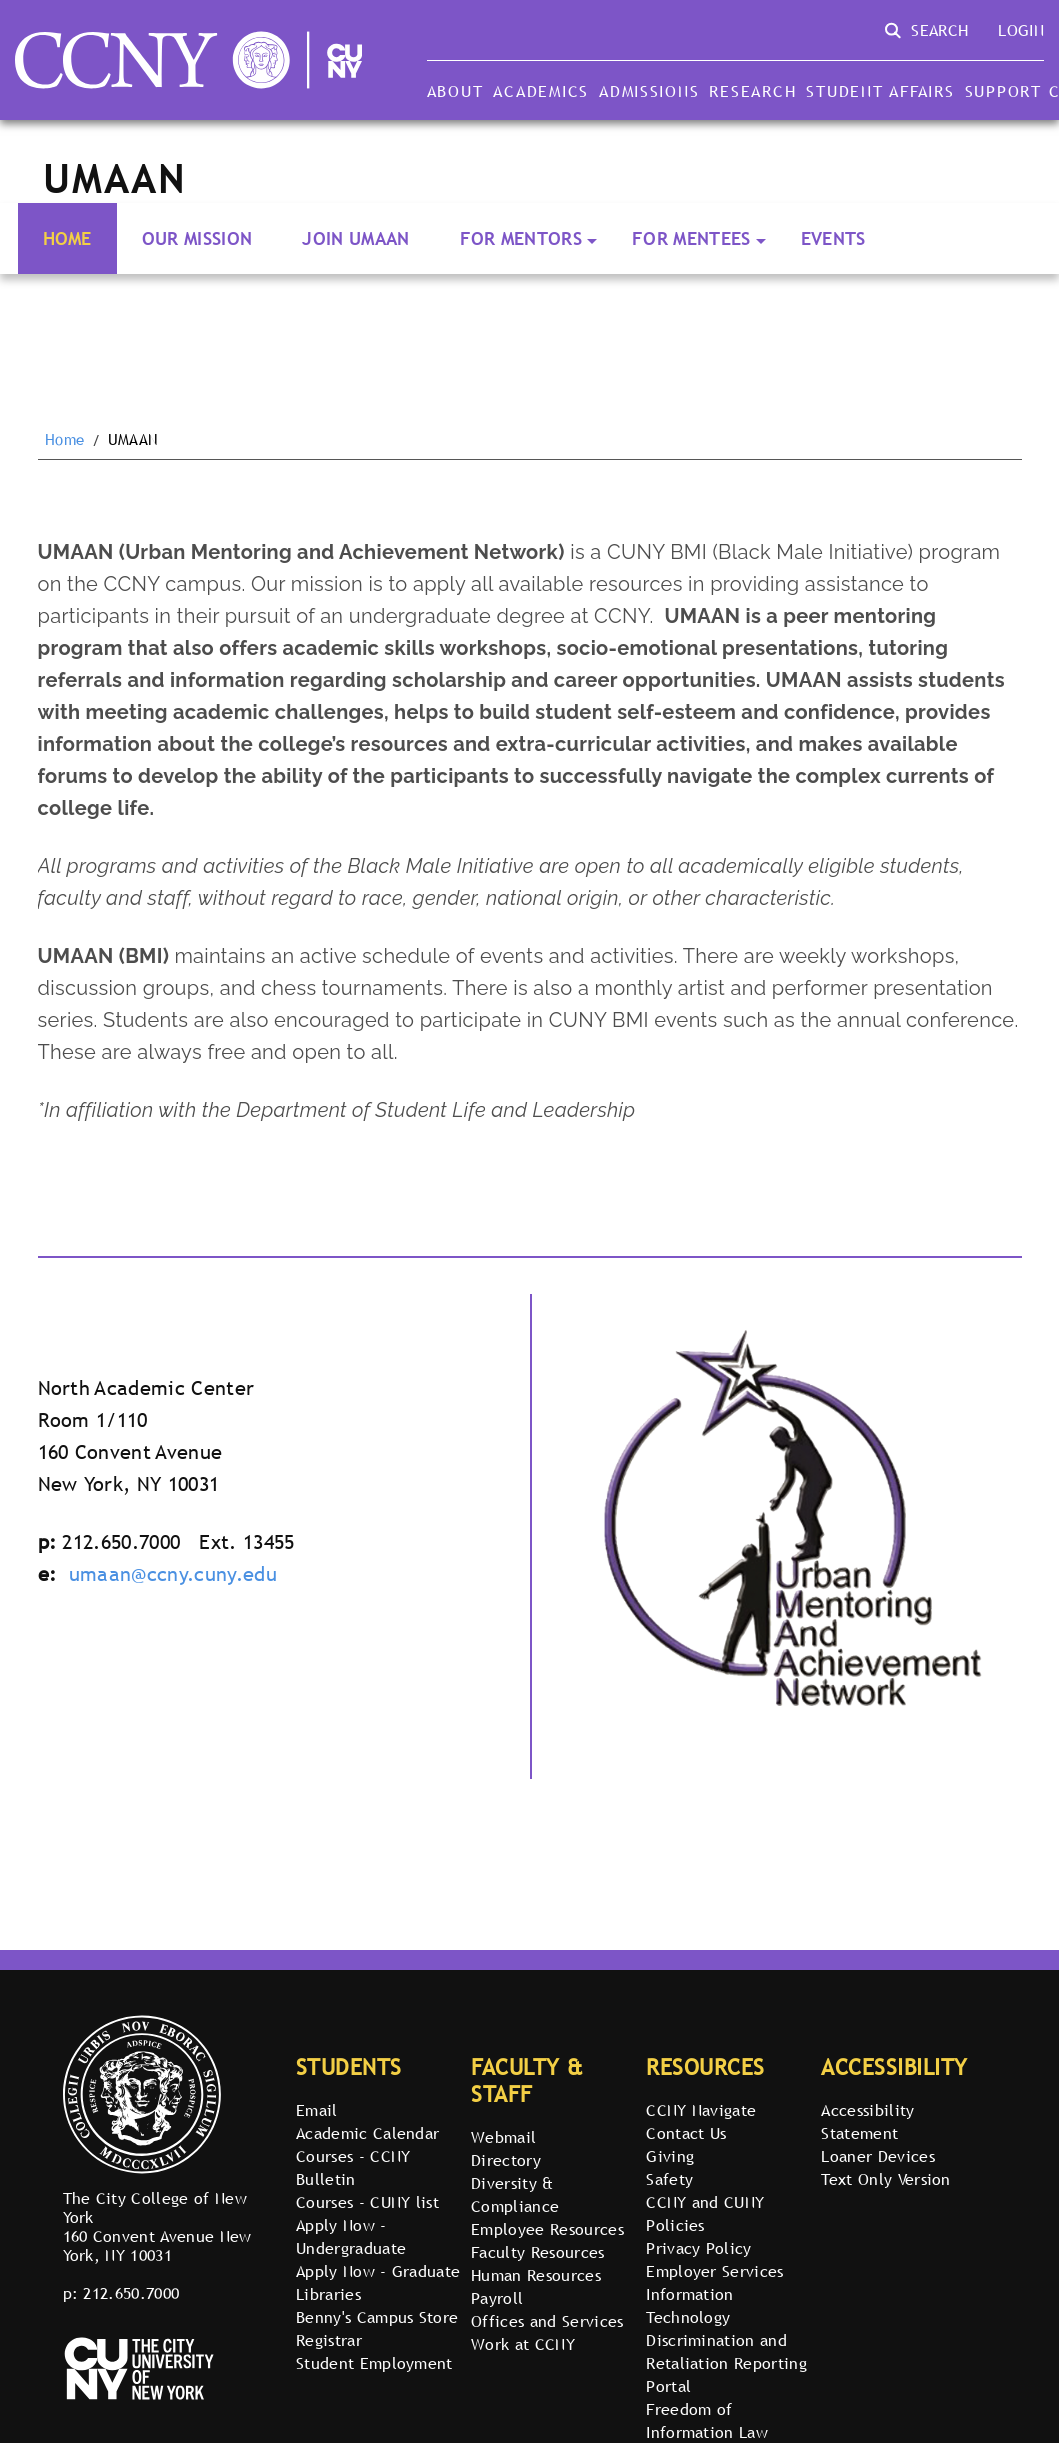 The width and height of the screenshot is (1059, 2443). Describe the element at coordinates (503, 2137) in the screenshot. I see `Webmail` at that location.